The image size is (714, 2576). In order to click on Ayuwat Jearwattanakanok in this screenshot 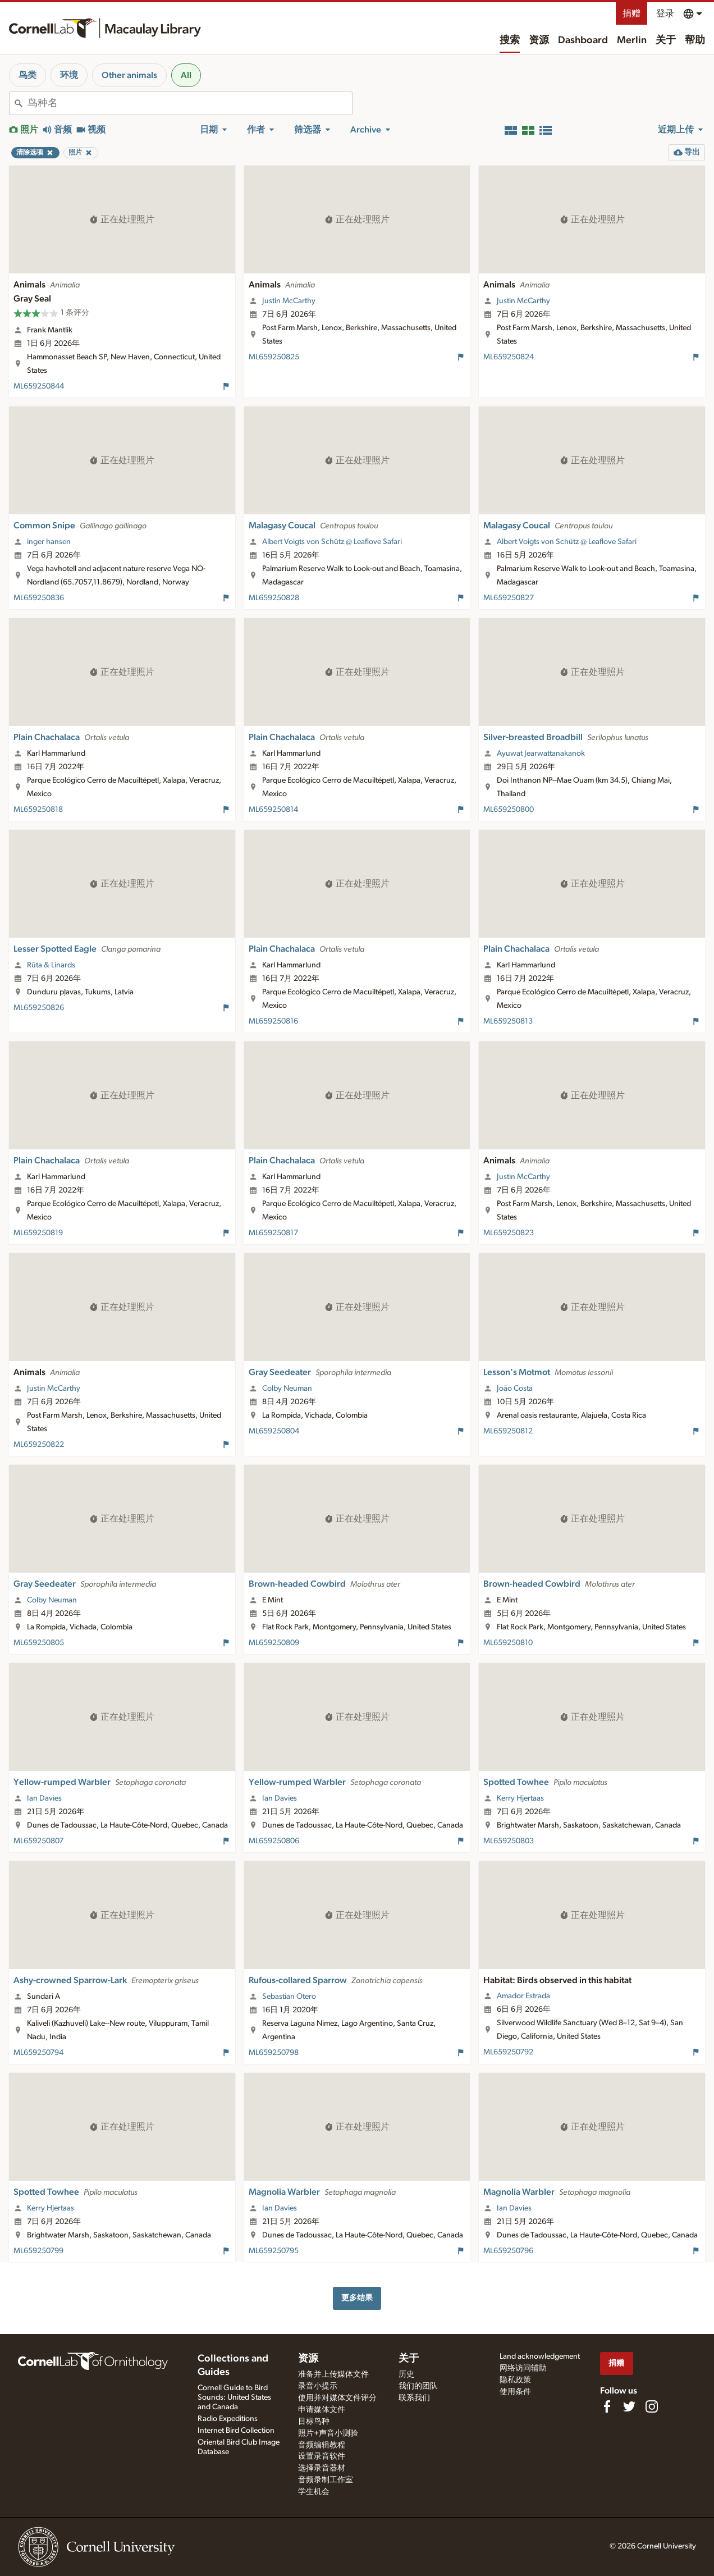, I will do `click(541, 753)`.